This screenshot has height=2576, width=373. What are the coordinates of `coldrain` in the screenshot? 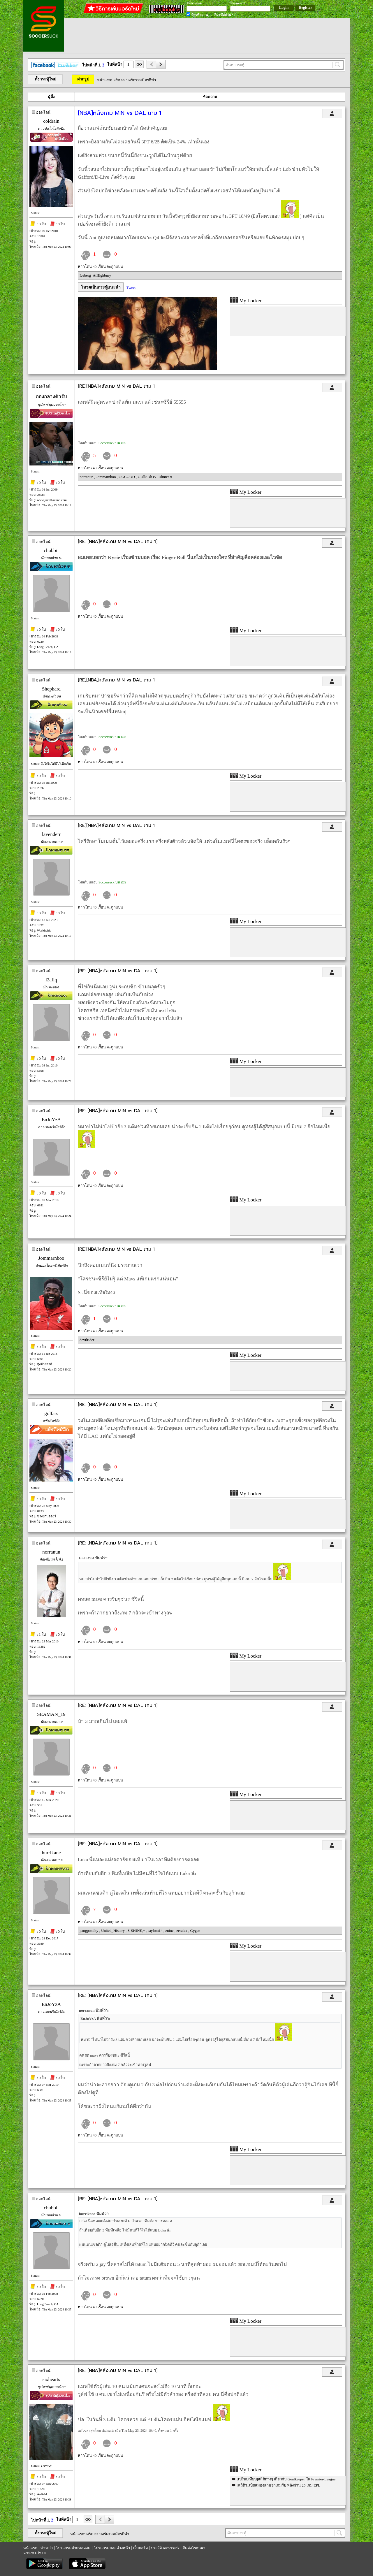 It's located at (51, 121).